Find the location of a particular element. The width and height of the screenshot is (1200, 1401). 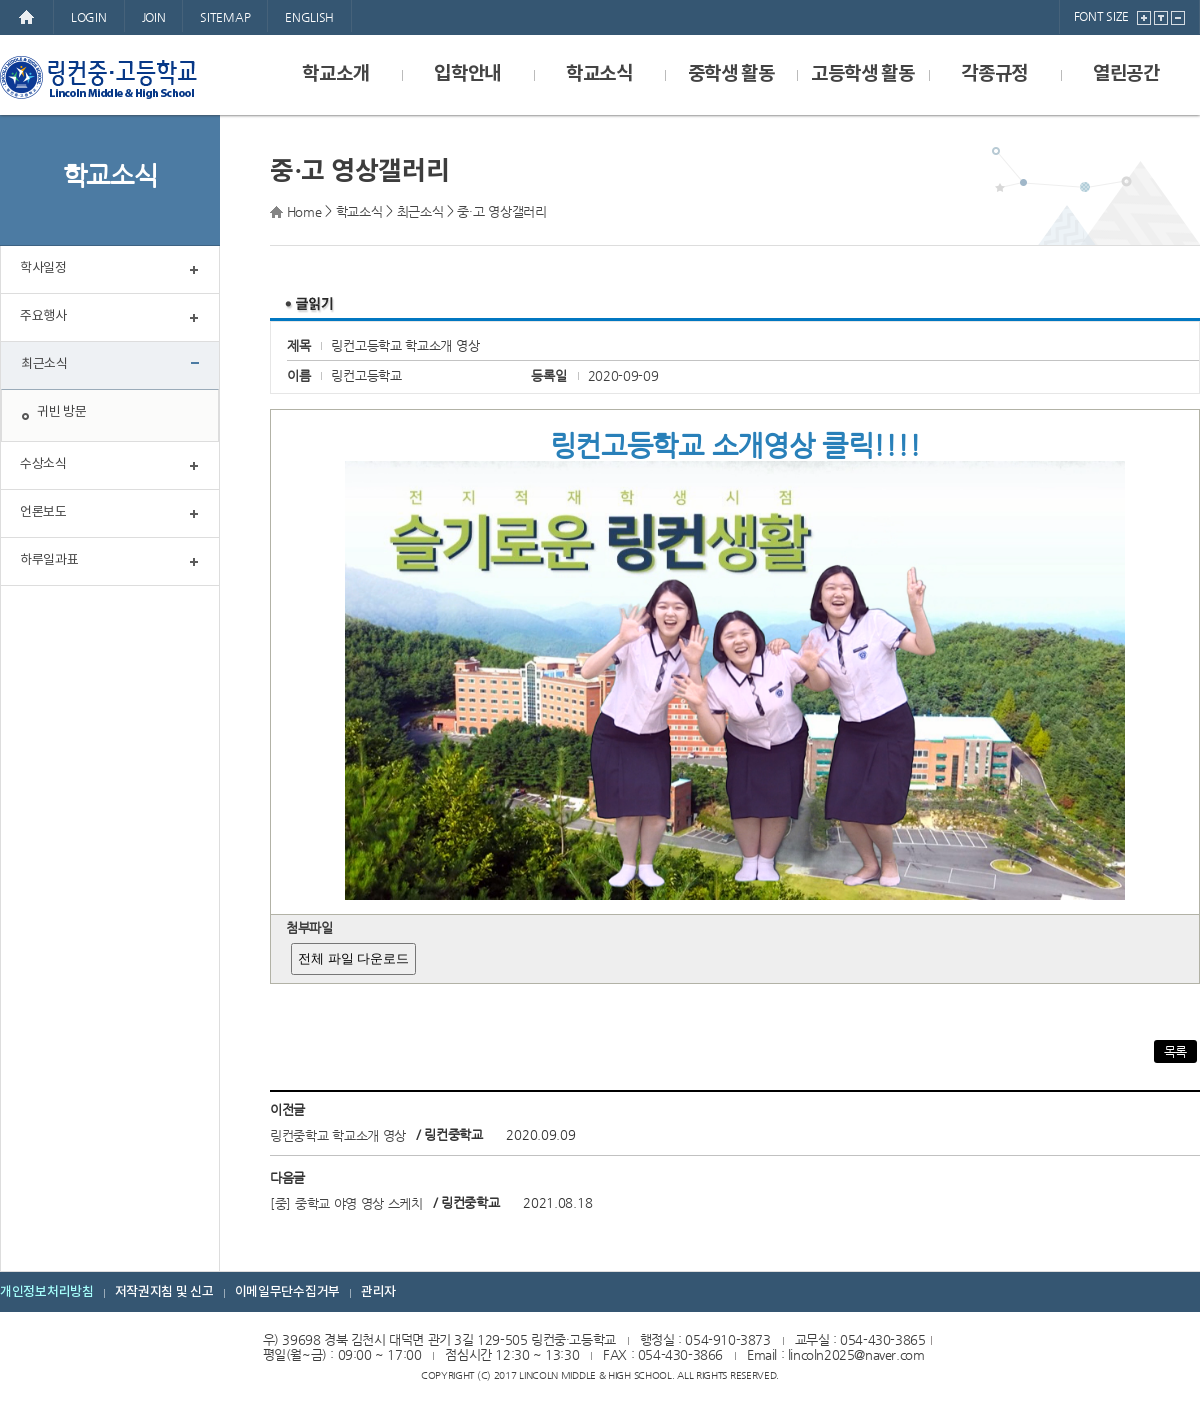

언론보도 is located at coordinates (43, 512).